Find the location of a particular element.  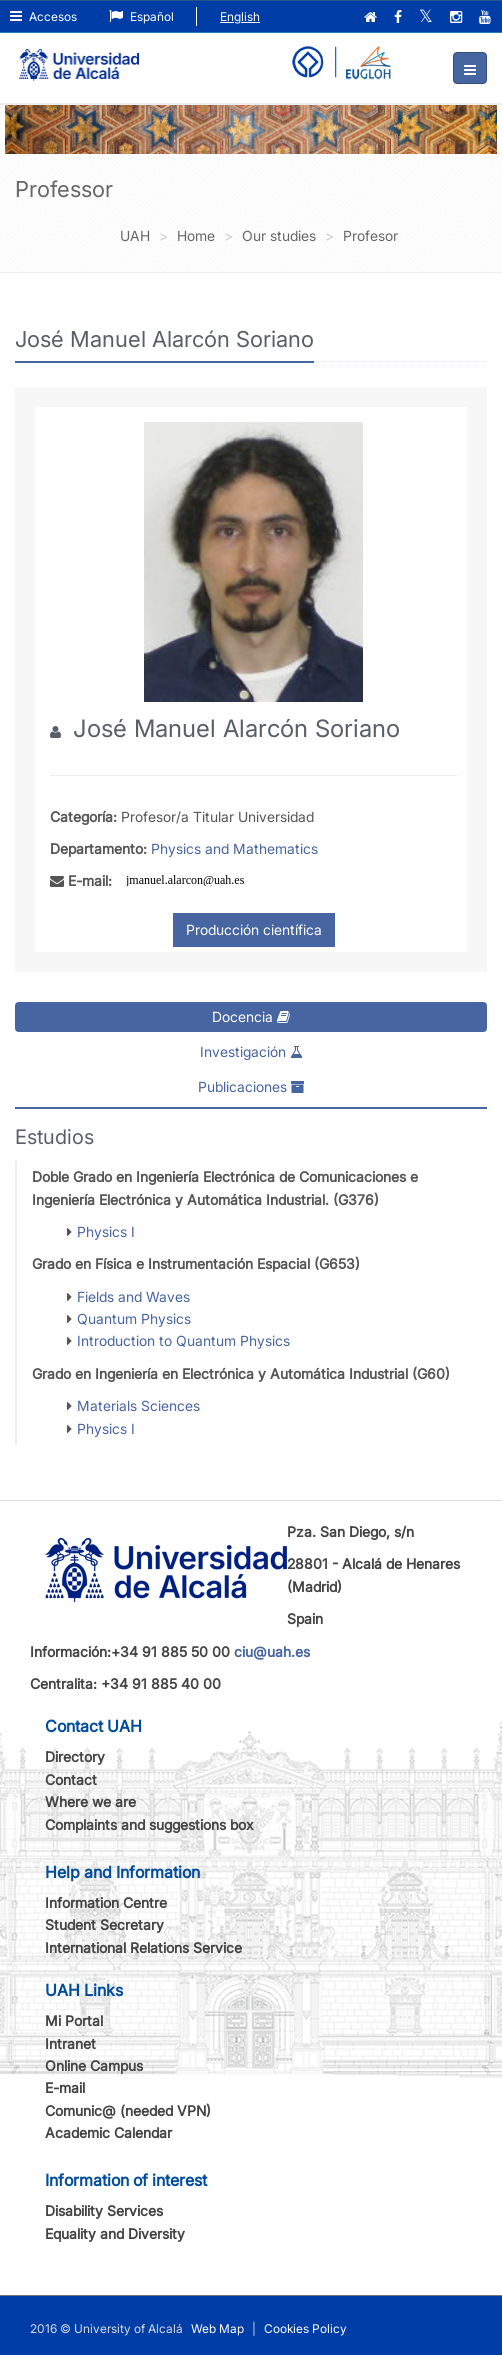

Physics I is located at coordinates (106, 1231).